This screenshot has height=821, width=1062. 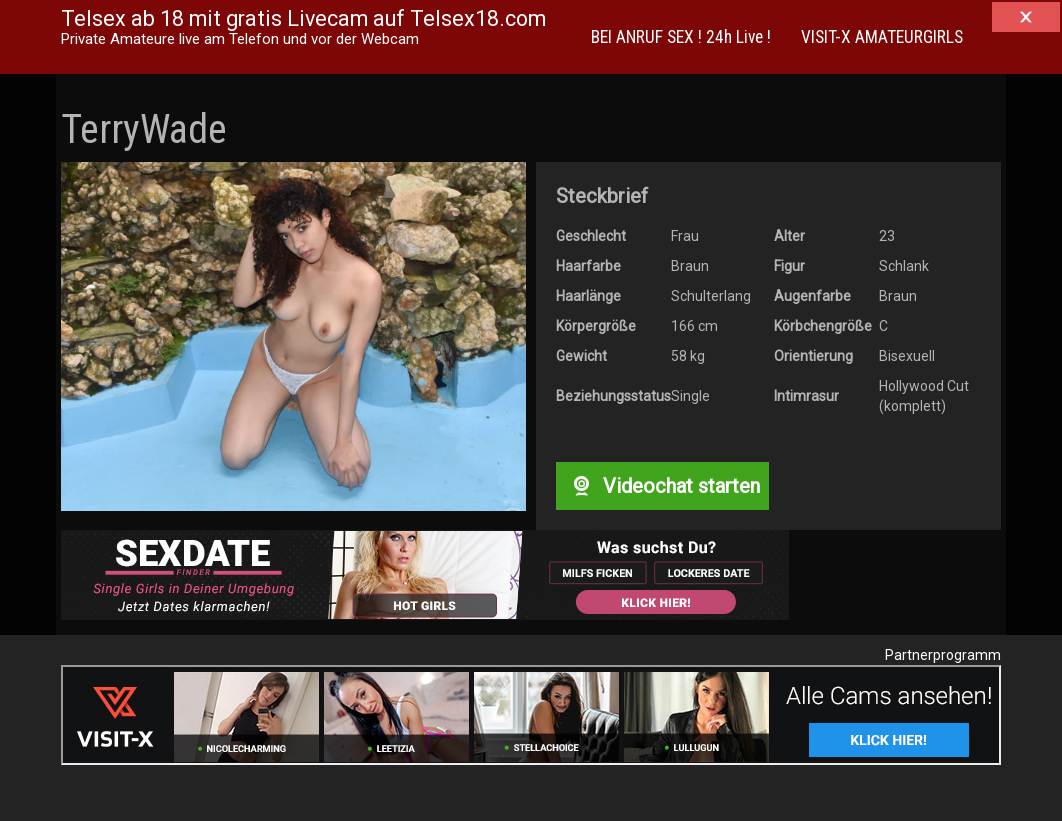 I want to click on VISIT-X AMATEURGIRLS, so click(x=882, y=37).